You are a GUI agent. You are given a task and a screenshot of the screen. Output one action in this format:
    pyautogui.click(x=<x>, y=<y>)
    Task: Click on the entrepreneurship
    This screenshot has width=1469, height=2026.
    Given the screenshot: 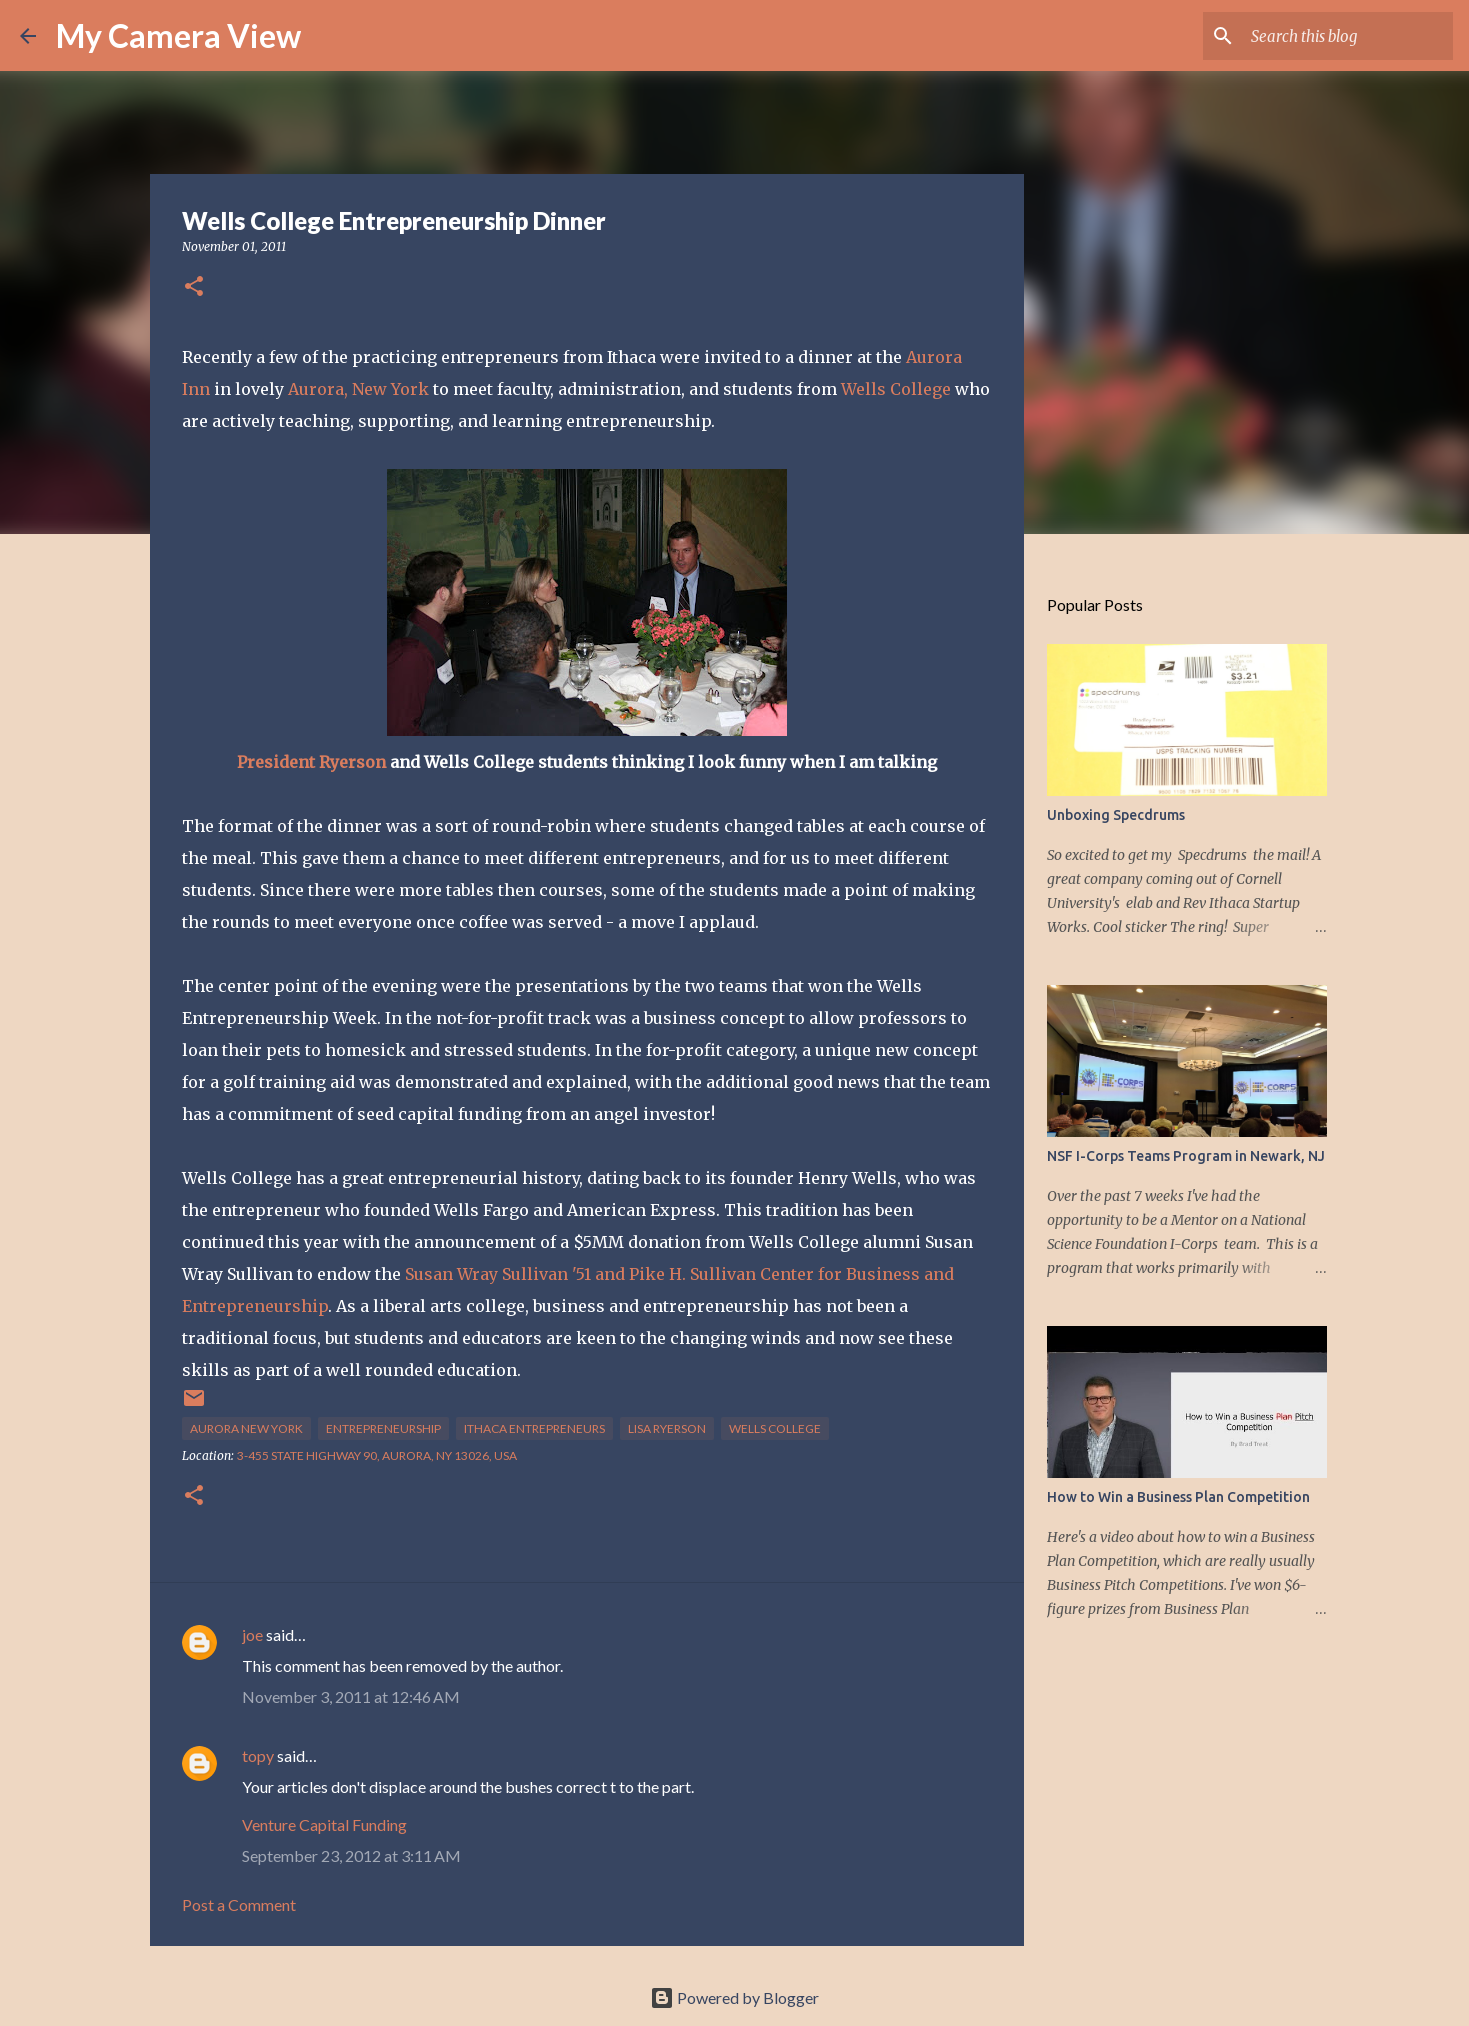 What is the action you would take?
    pyautogui.click(x=383, y=1428)
    